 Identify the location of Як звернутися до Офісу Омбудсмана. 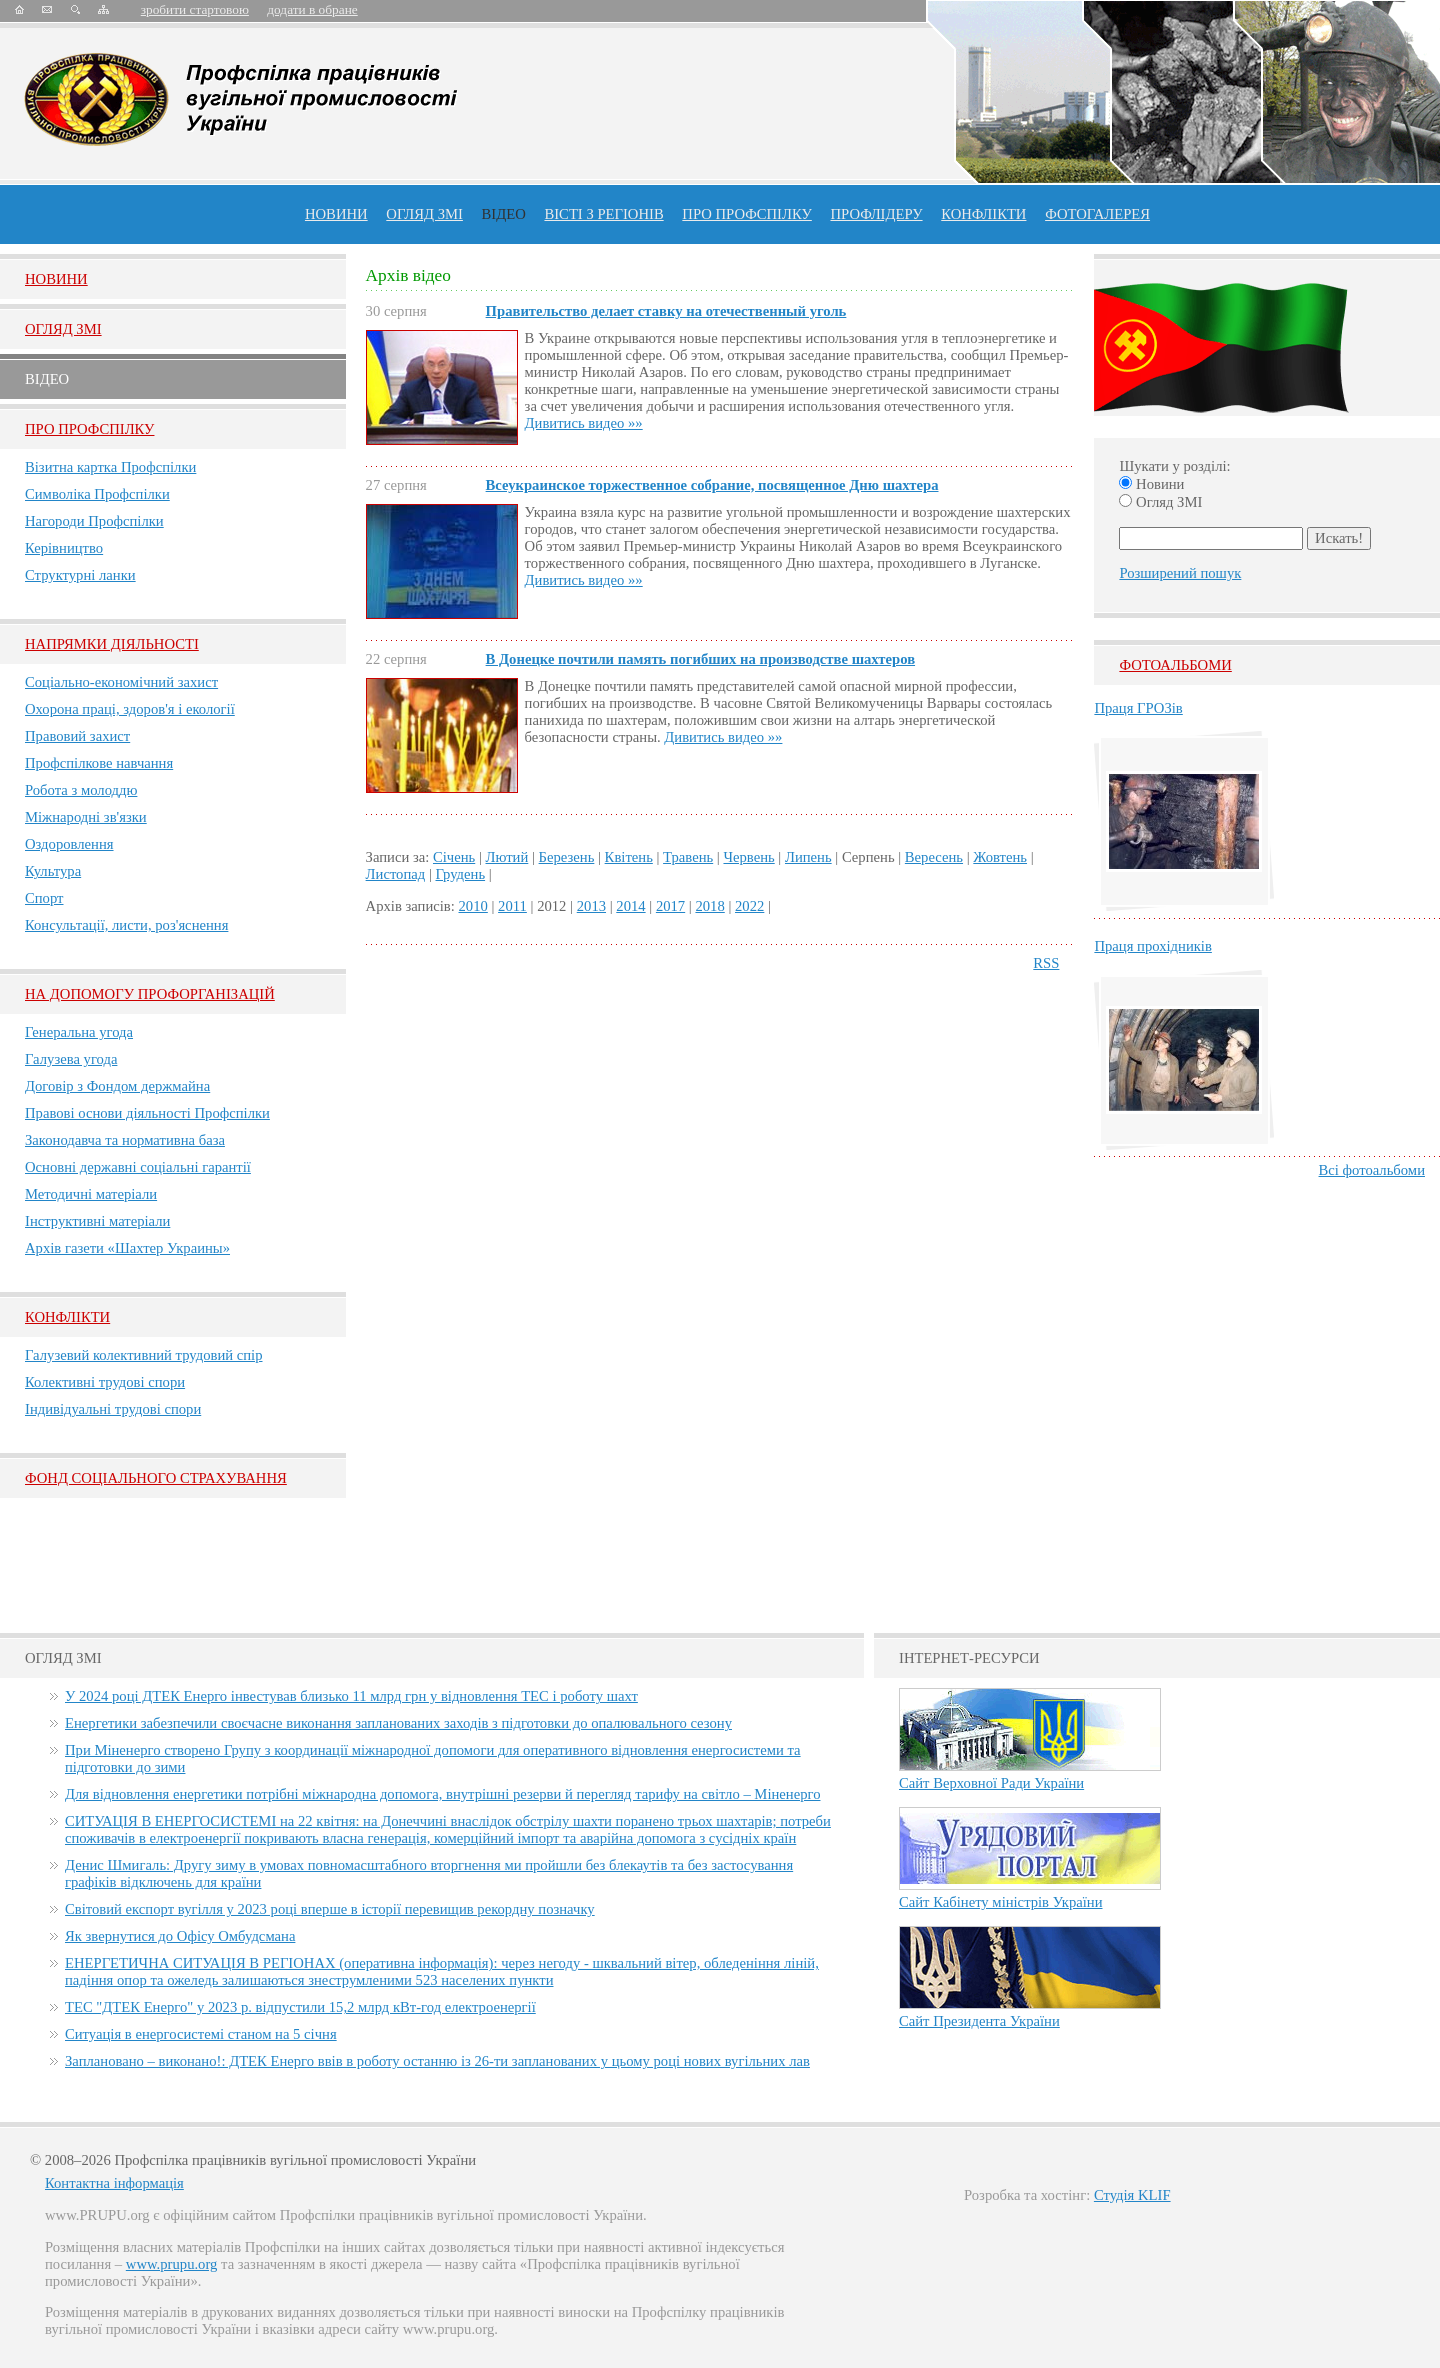
(180, 1936).